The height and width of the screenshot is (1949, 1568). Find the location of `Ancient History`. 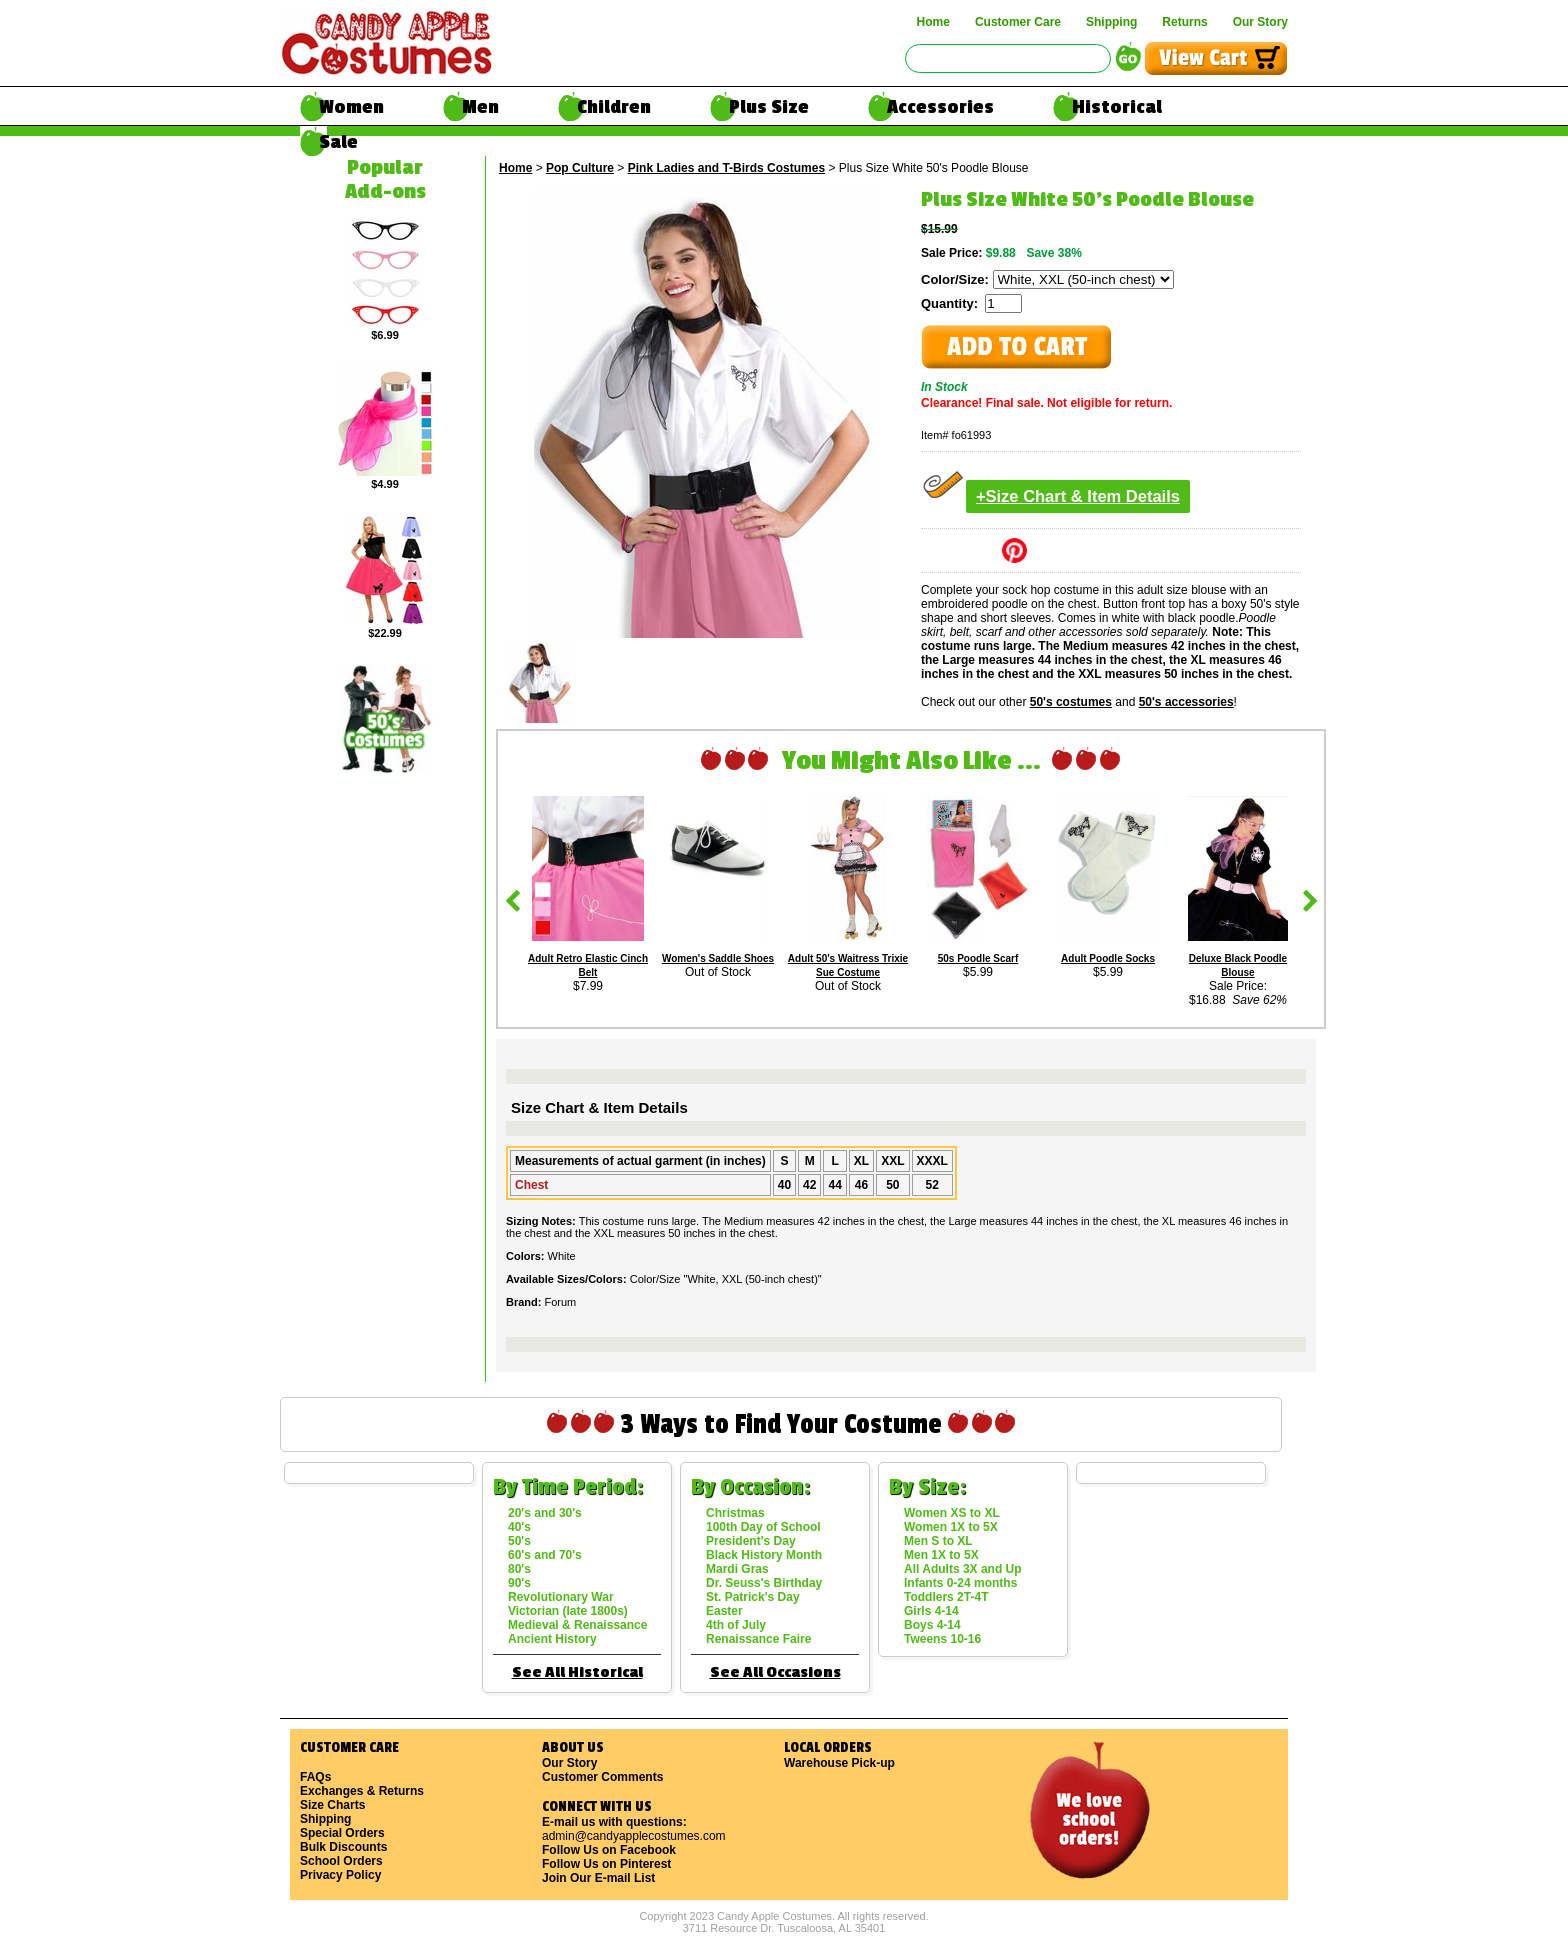

Ancient History is located at coordinates (552, 1639).